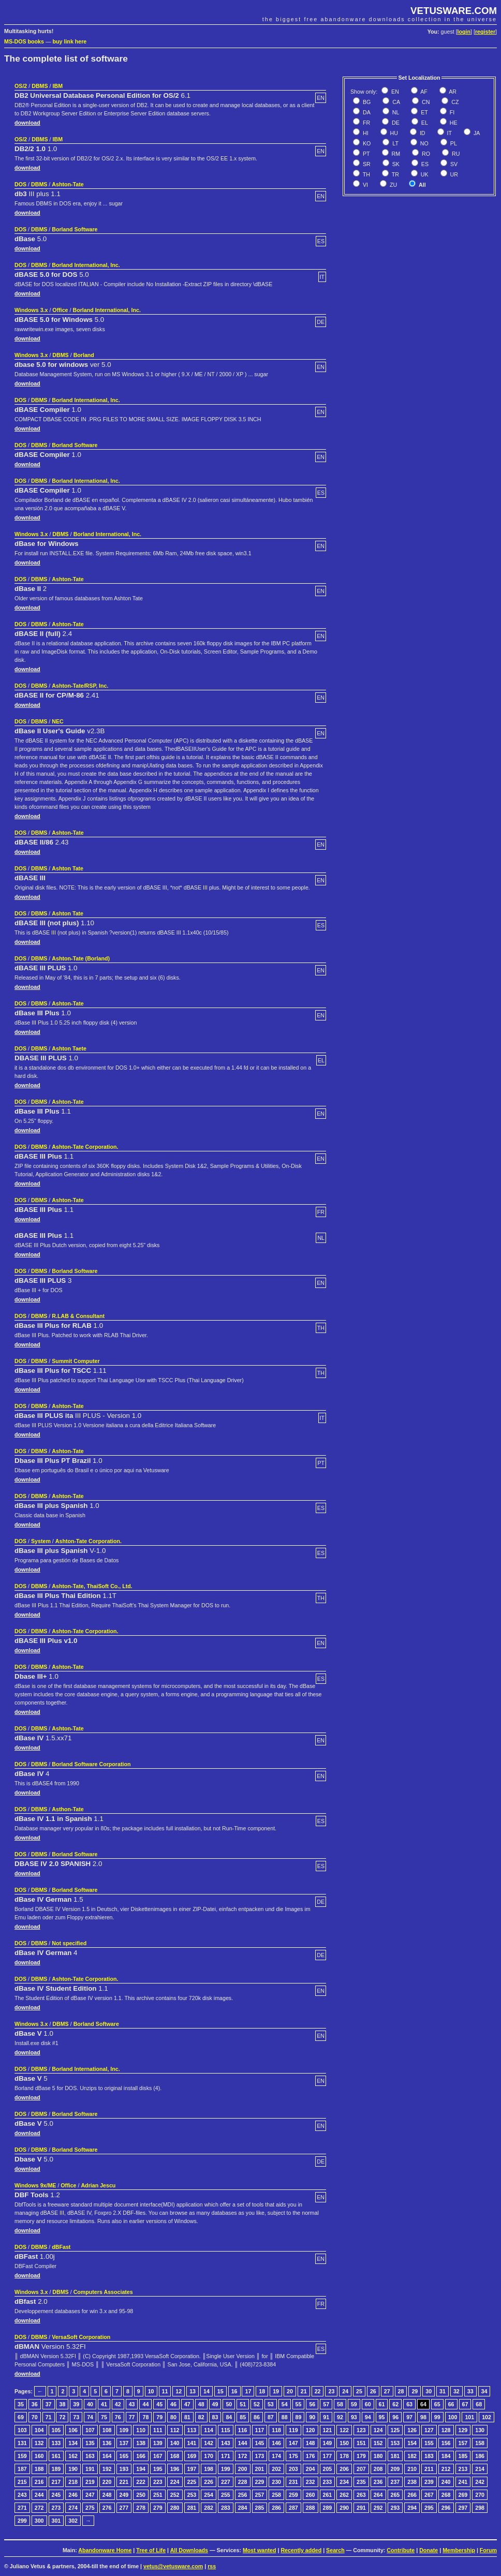 The width and height of the screenshot is (501, 2576). What do you see at coordinates (446, 2443) in the screenshot?
I see `156` at bounding box center [446, 2443].